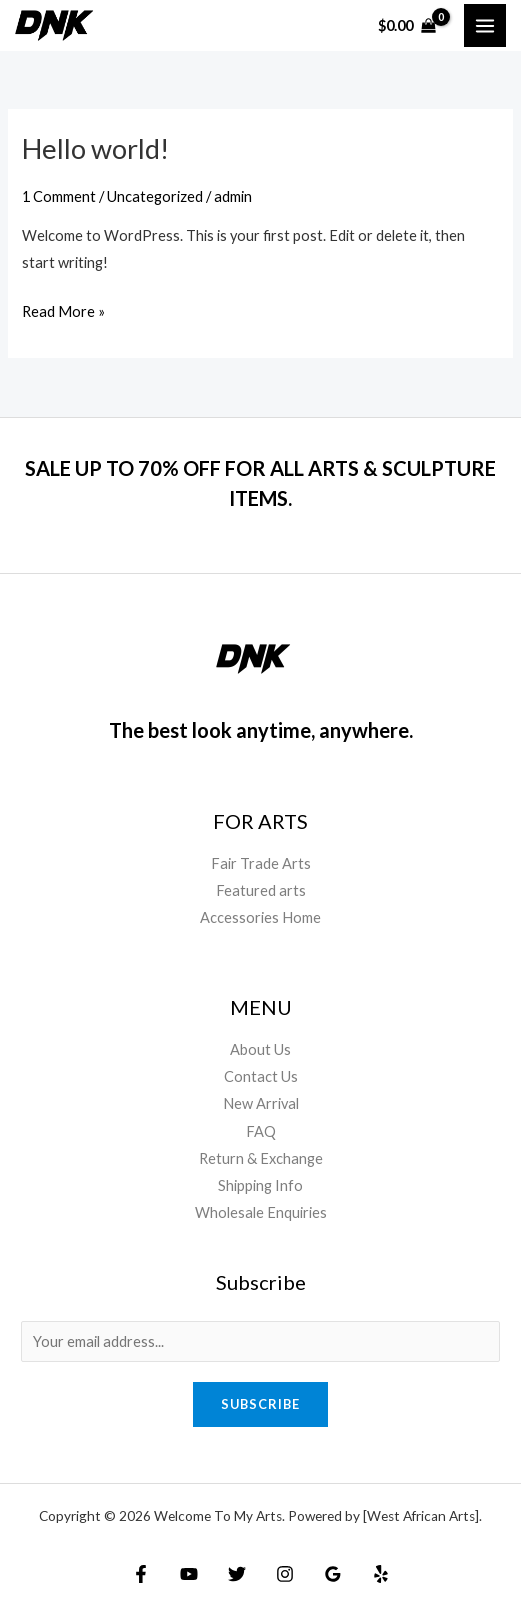 The image size is (521, 1616). What do you see at coordinates (333, 1574) in the screenshot?
I see `[Google Reviews]` at bounding box center [333, 1574].